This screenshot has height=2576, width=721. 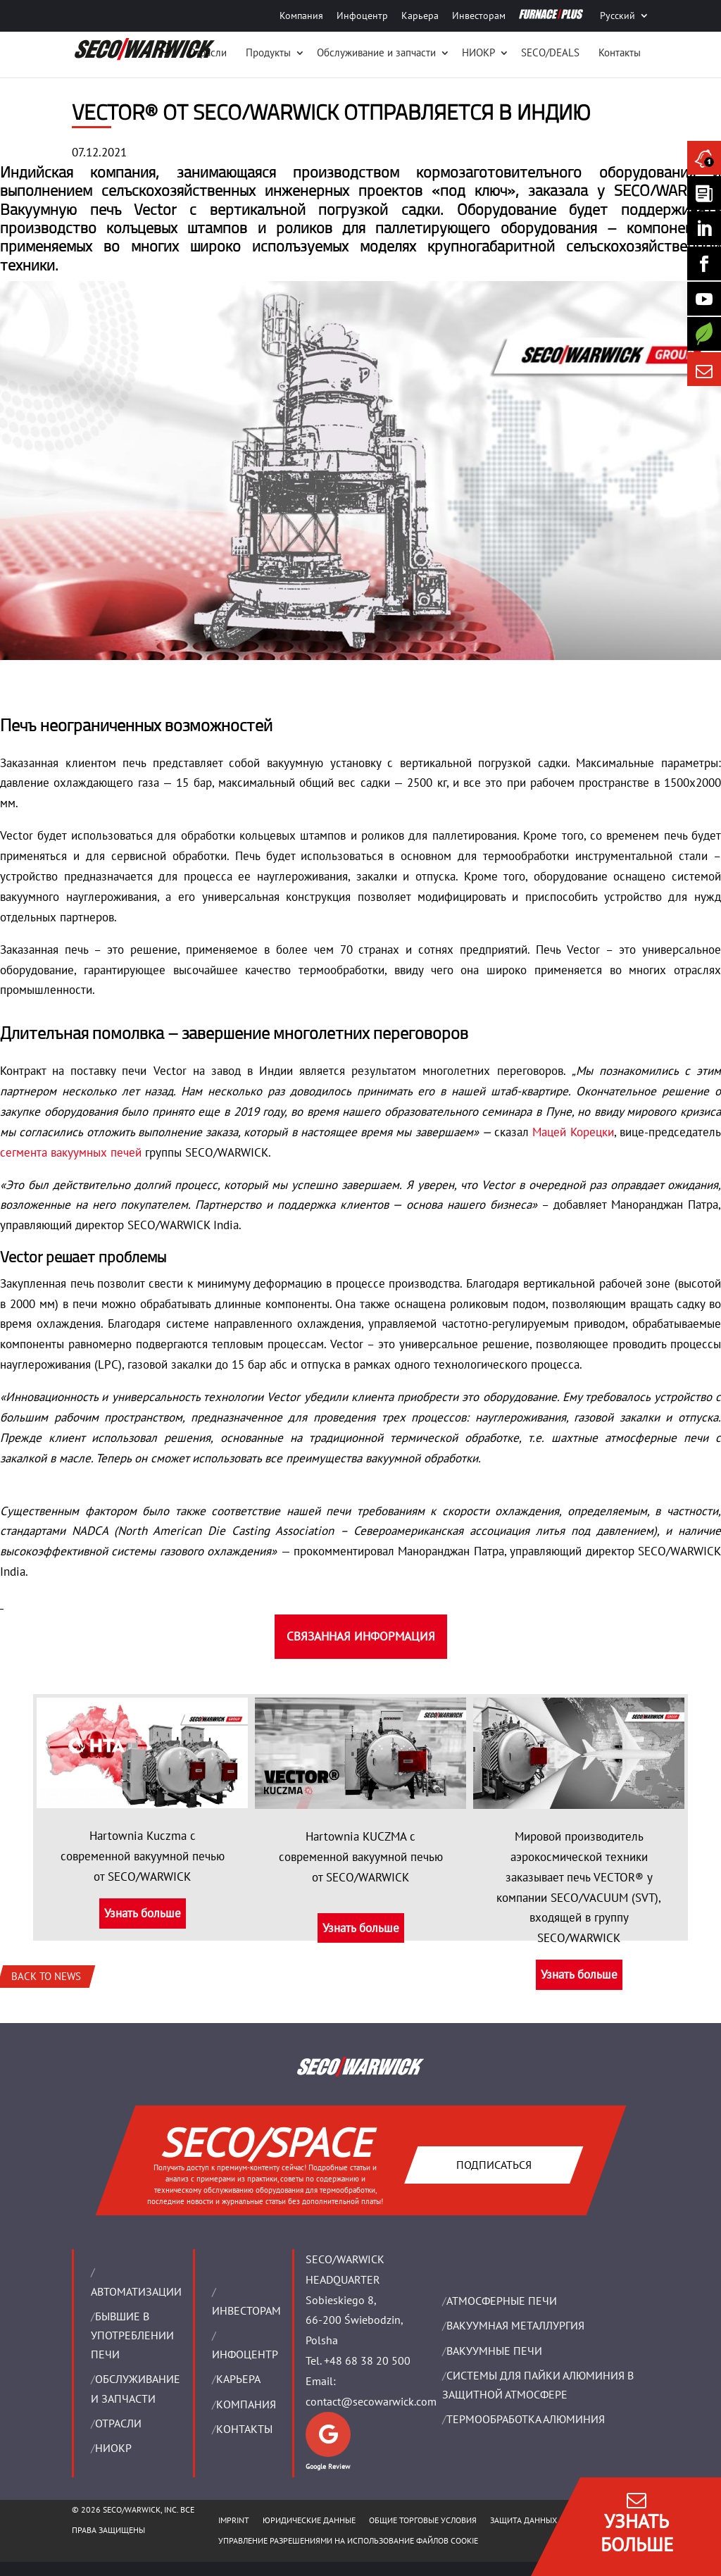 I want to click on Подписаться, so click(x=493, y=2164).